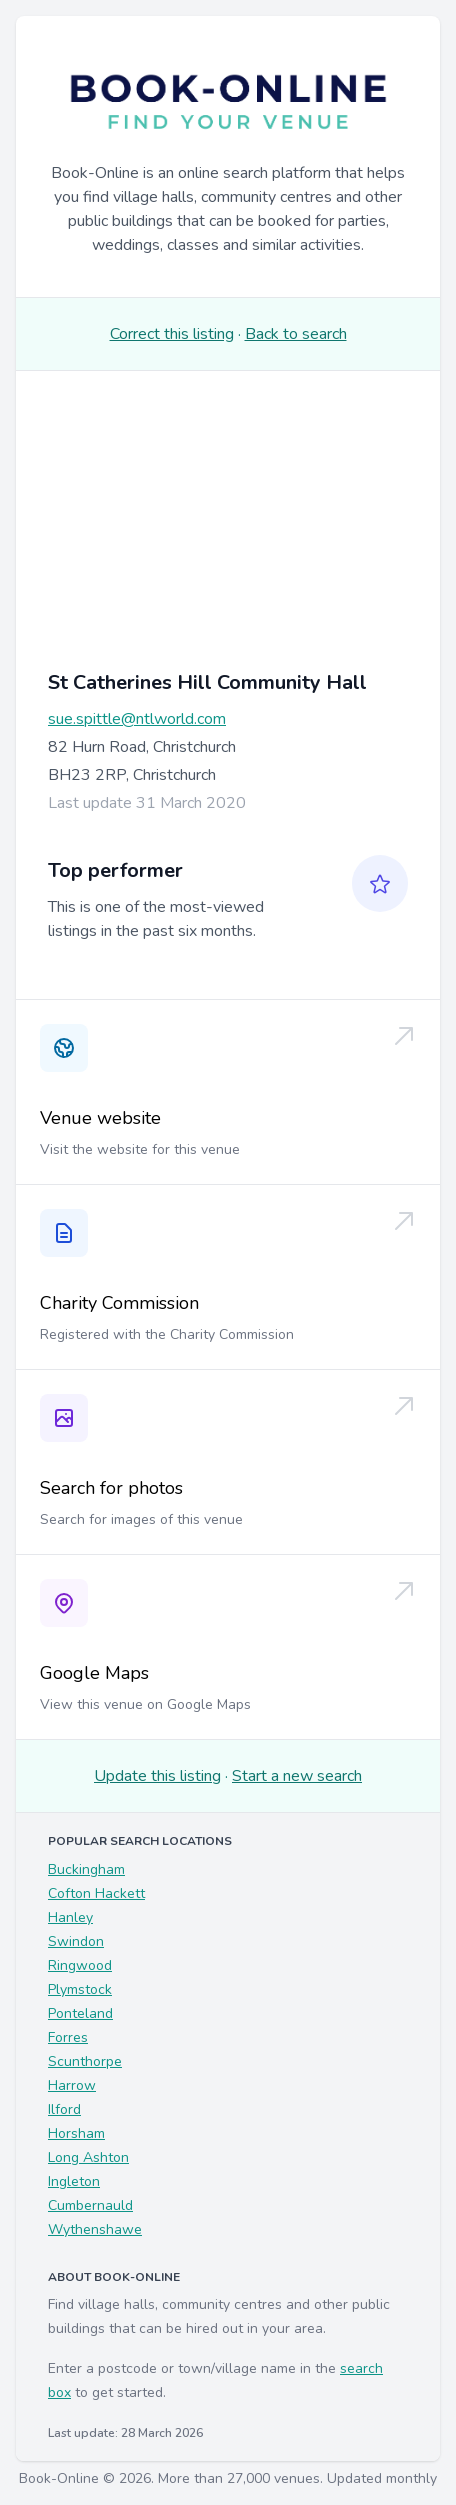 Image resolution: width=456 pixels, height=2505 pixels. Describe the element at coordinates (137, 719) in the screenshot. I see `sue.spittle@ntlworld.com` at that location.